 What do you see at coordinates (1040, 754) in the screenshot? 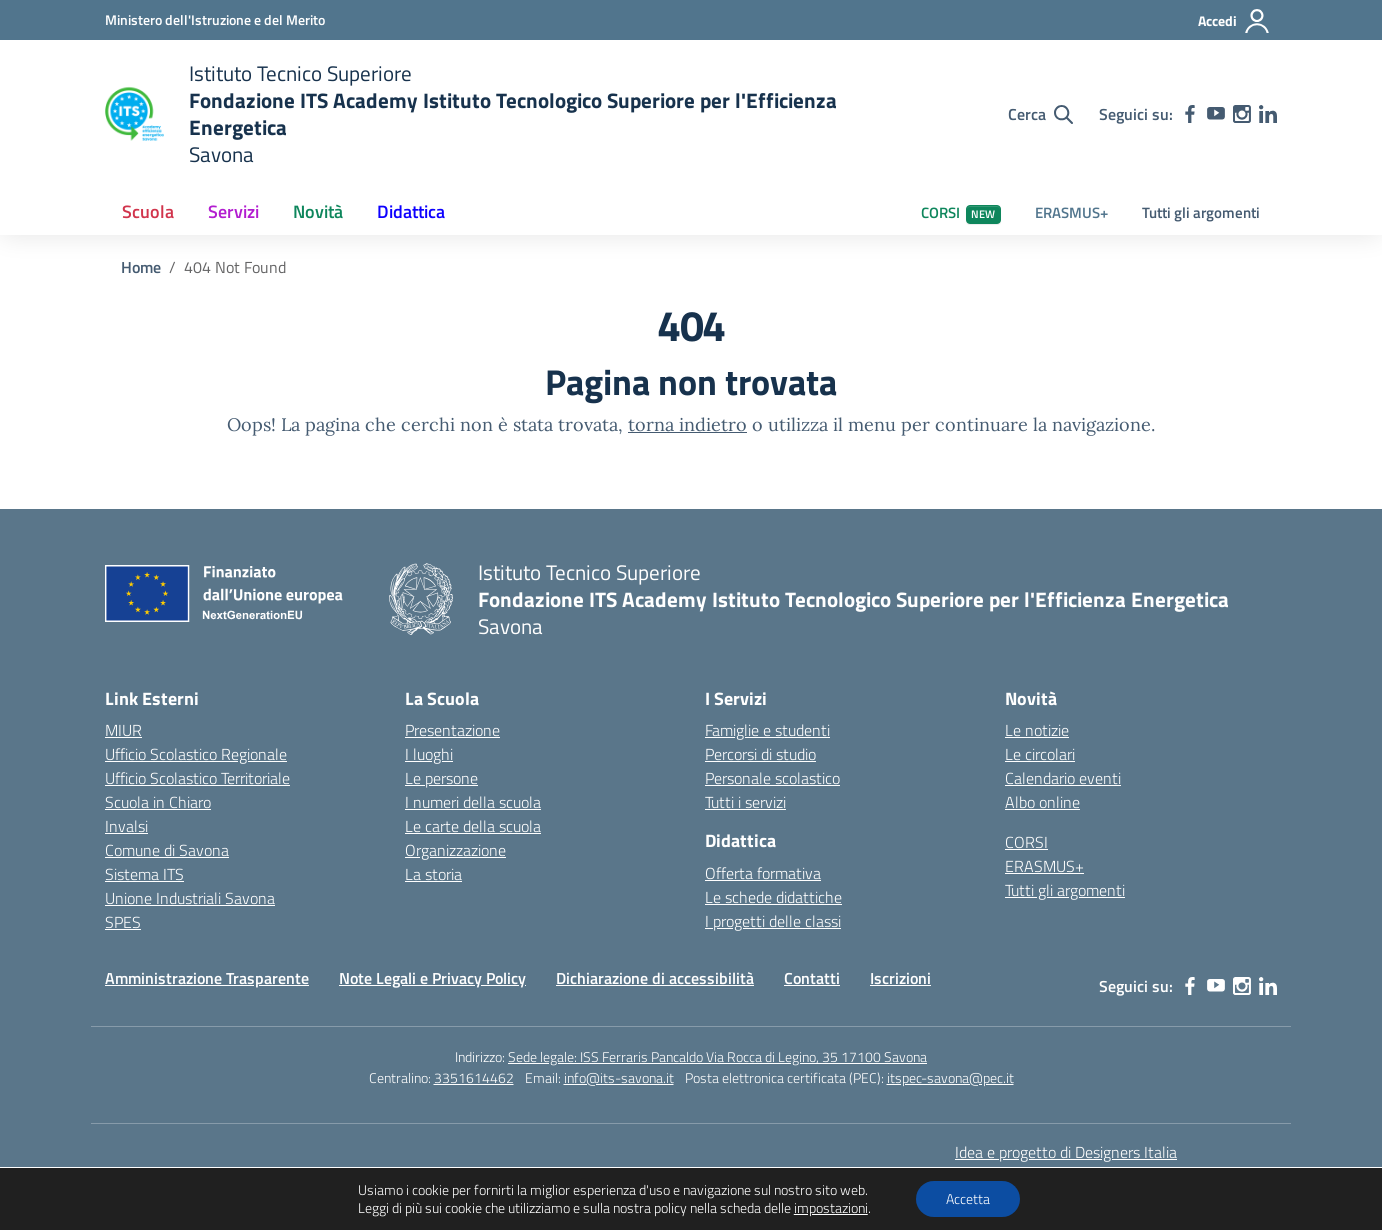
I see `Le circolari` at bounding box center [1040, 754].